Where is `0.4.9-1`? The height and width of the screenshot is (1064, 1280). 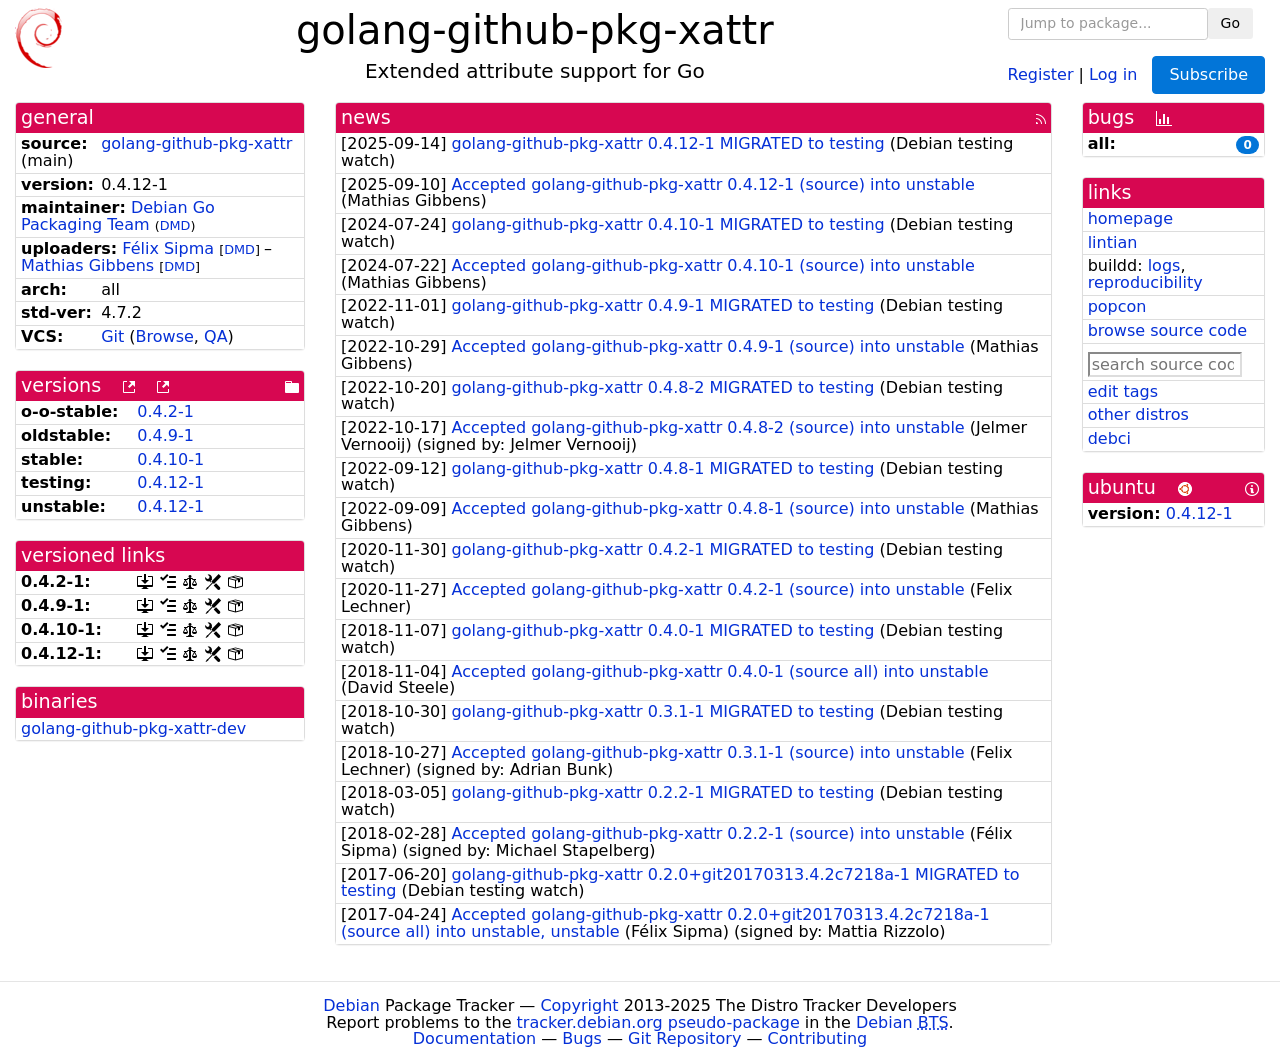
0.4.9-1 is located at coordinates (165, 435).